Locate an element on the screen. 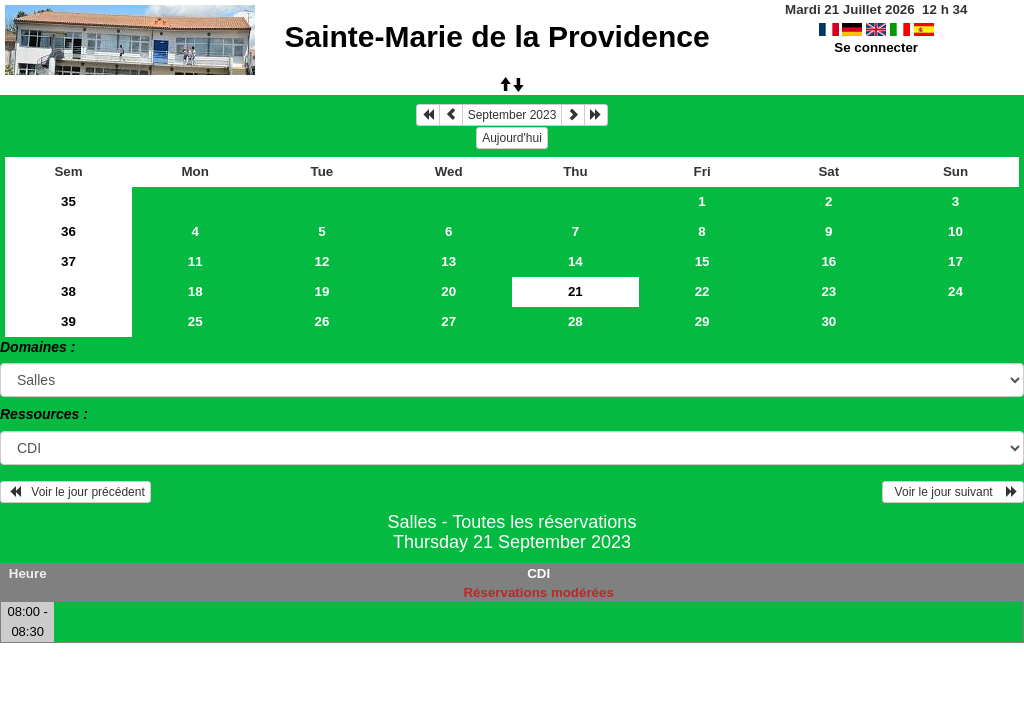  39 is located at coordinates (68, 321).